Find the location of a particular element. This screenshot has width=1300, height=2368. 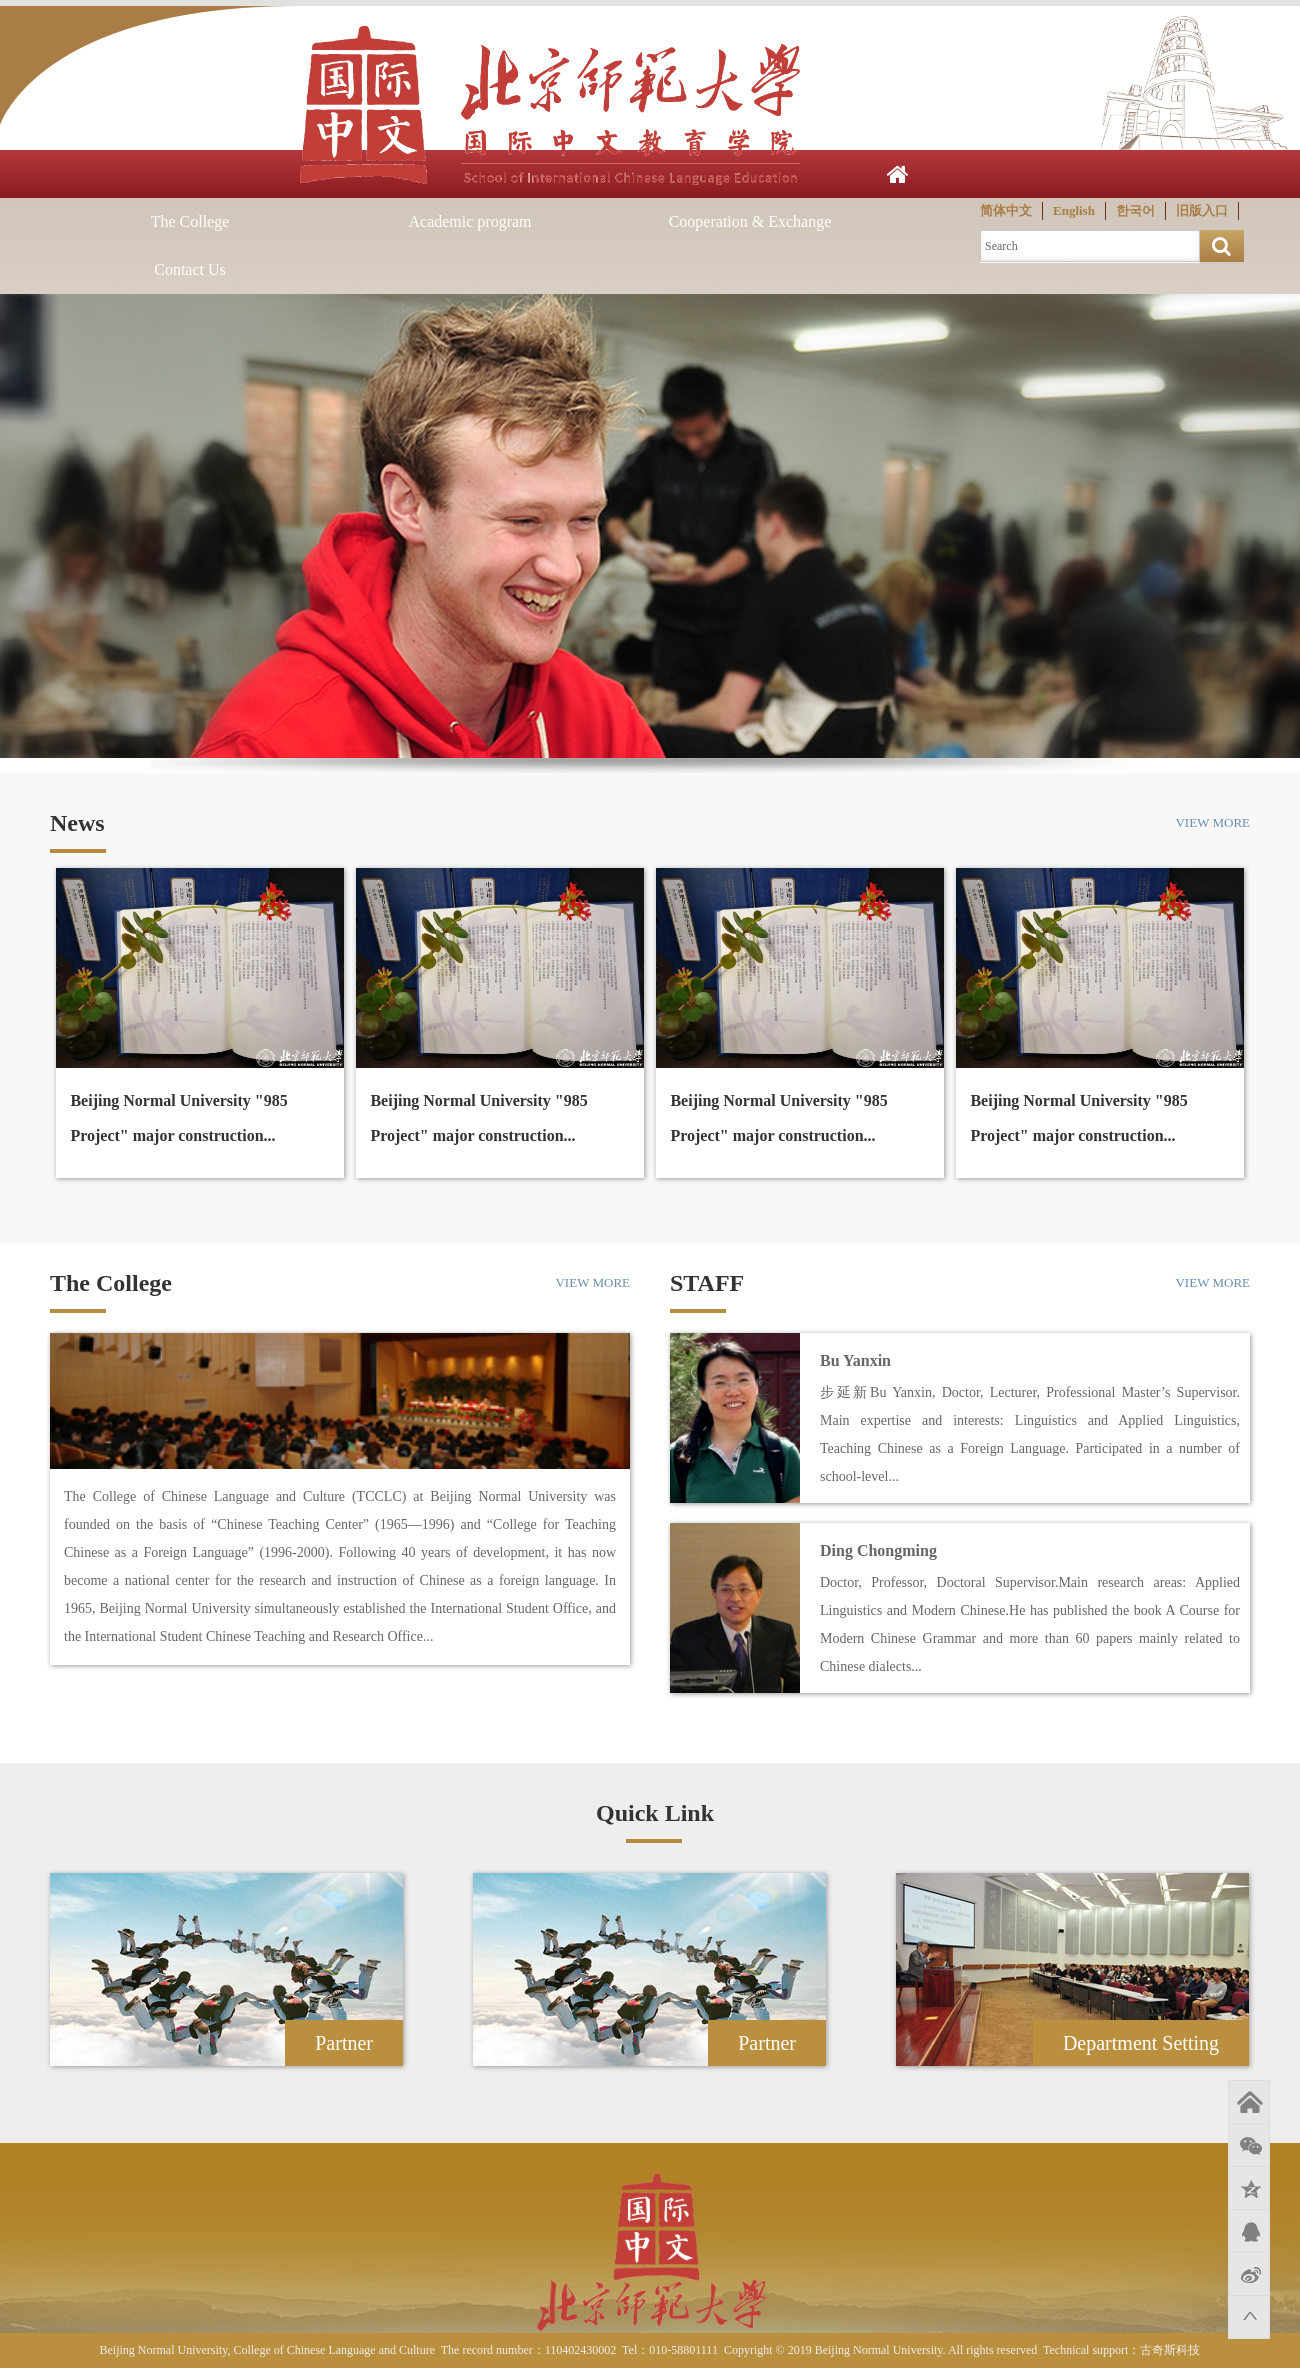

Contact Us is located at coordinates (190, 269).